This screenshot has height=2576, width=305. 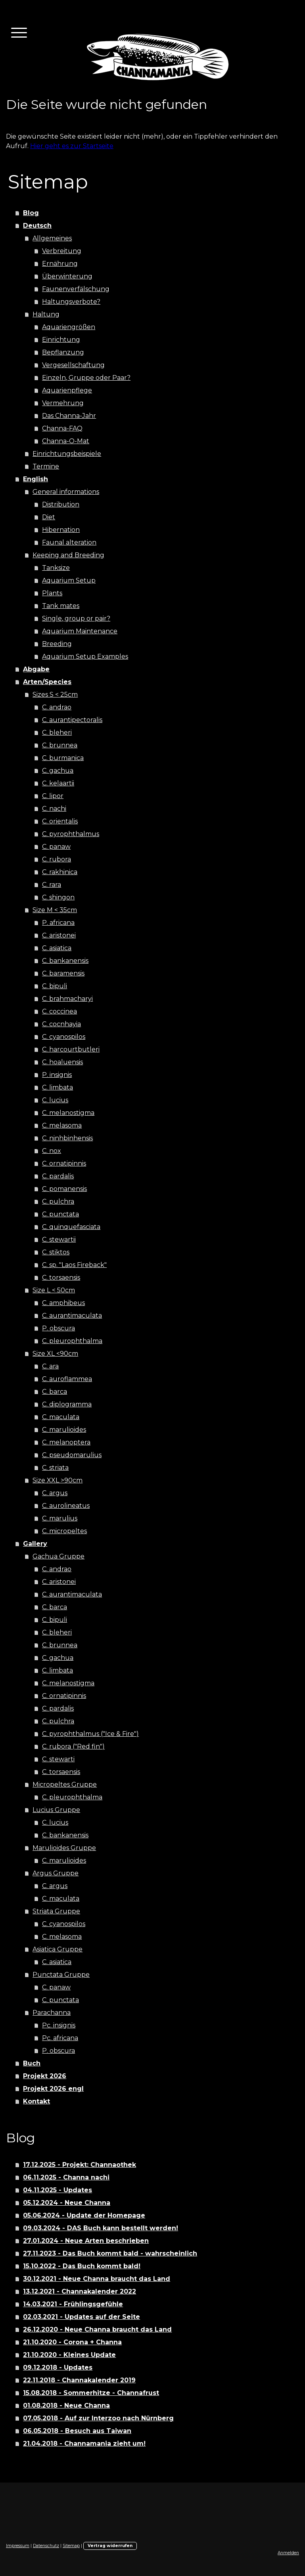 What do you see at coordinates (46, 314) in the screenshot?
I see `Haltung` at bounding box center [46, 314].